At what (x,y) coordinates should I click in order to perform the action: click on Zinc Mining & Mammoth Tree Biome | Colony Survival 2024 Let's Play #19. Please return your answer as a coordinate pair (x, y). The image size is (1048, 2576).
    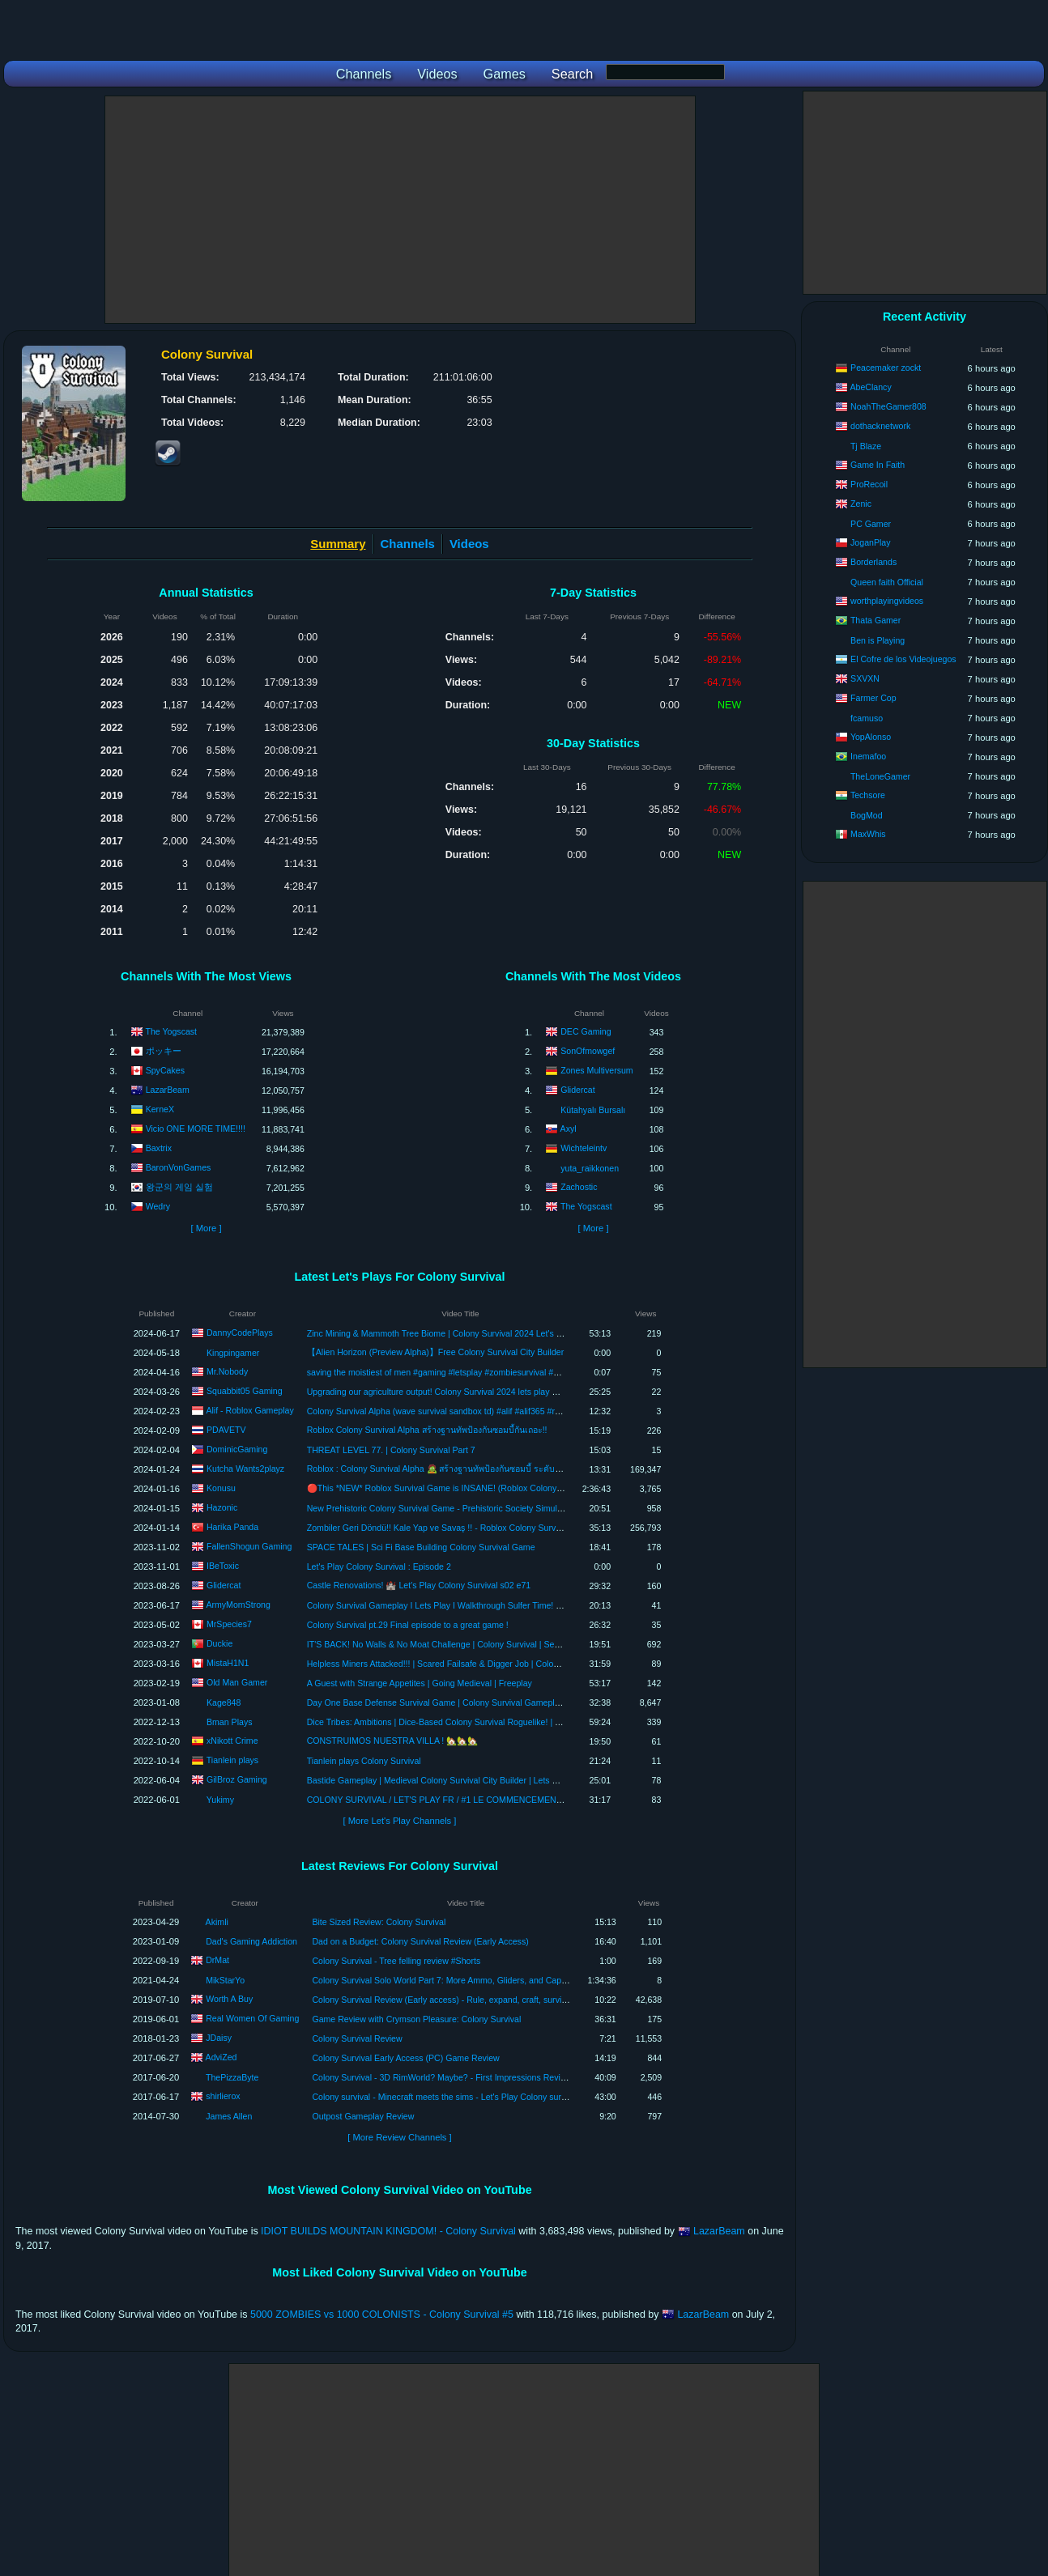
    Looking at the image, I should click on (448, 1333).